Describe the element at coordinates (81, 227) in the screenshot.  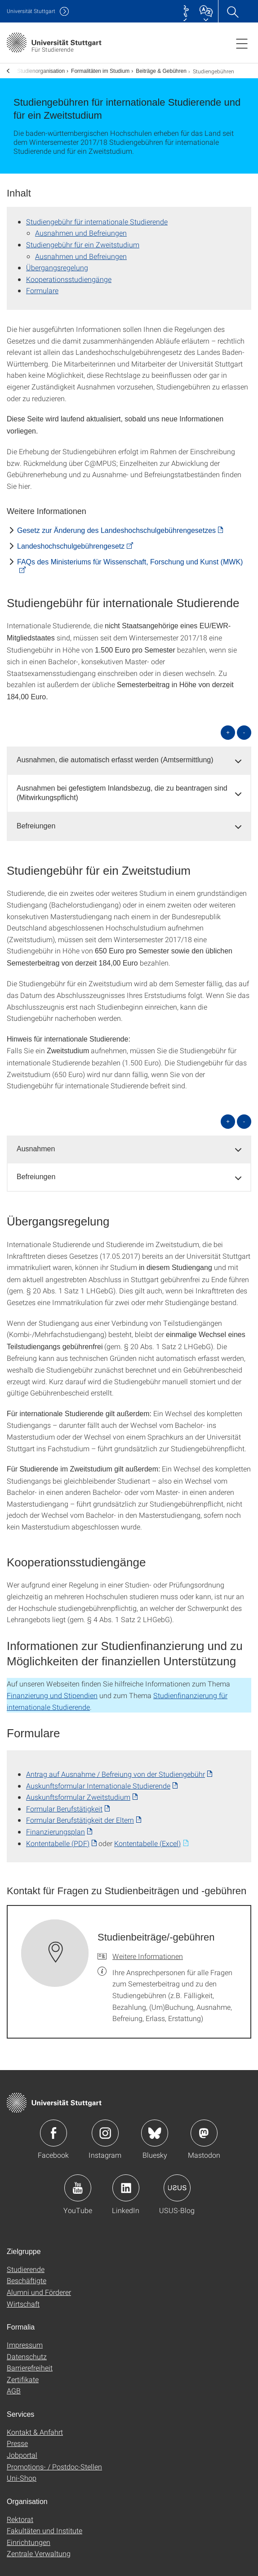
I see `Ausnahmen und Befreiungen` at that location.